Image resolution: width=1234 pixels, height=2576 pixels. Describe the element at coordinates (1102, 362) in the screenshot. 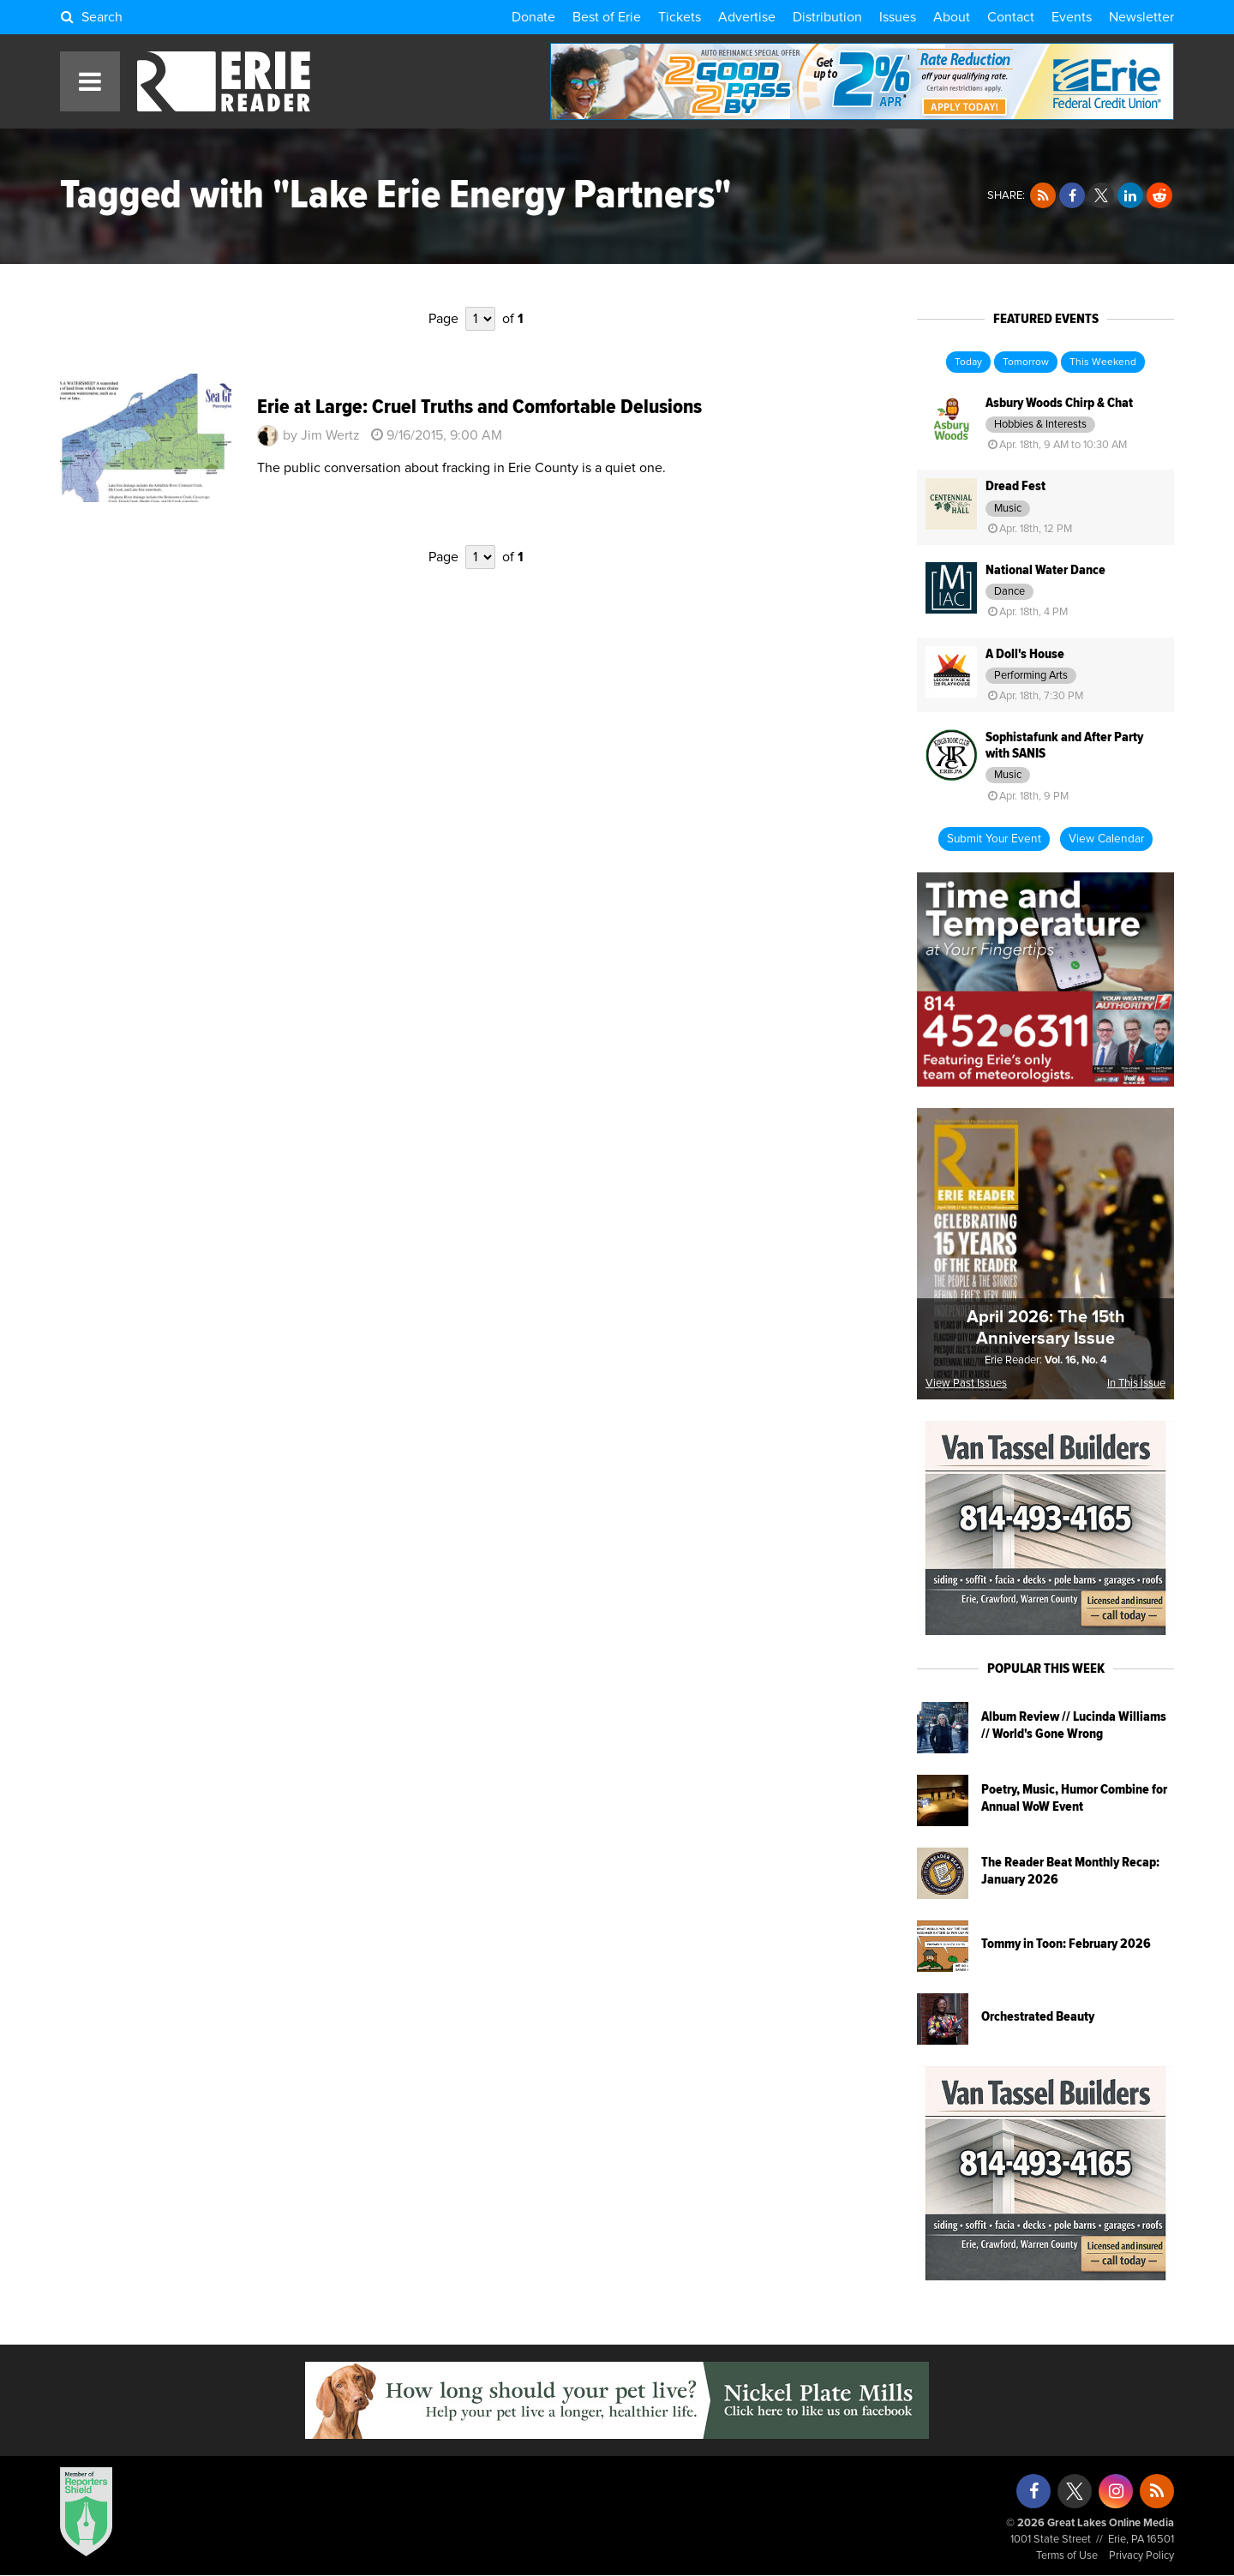

I see `This Weekend` at that location.